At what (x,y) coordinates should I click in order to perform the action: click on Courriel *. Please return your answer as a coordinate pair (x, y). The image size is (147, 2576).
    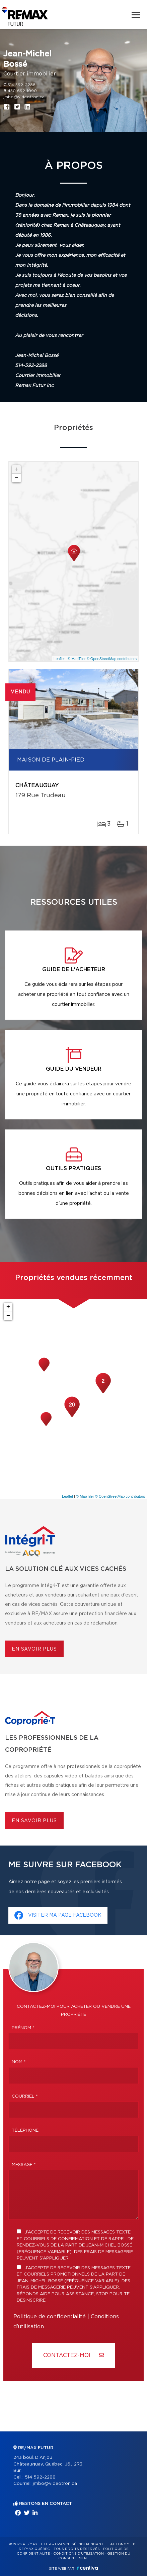
    Looking at the image, I should click on (25, 2096).